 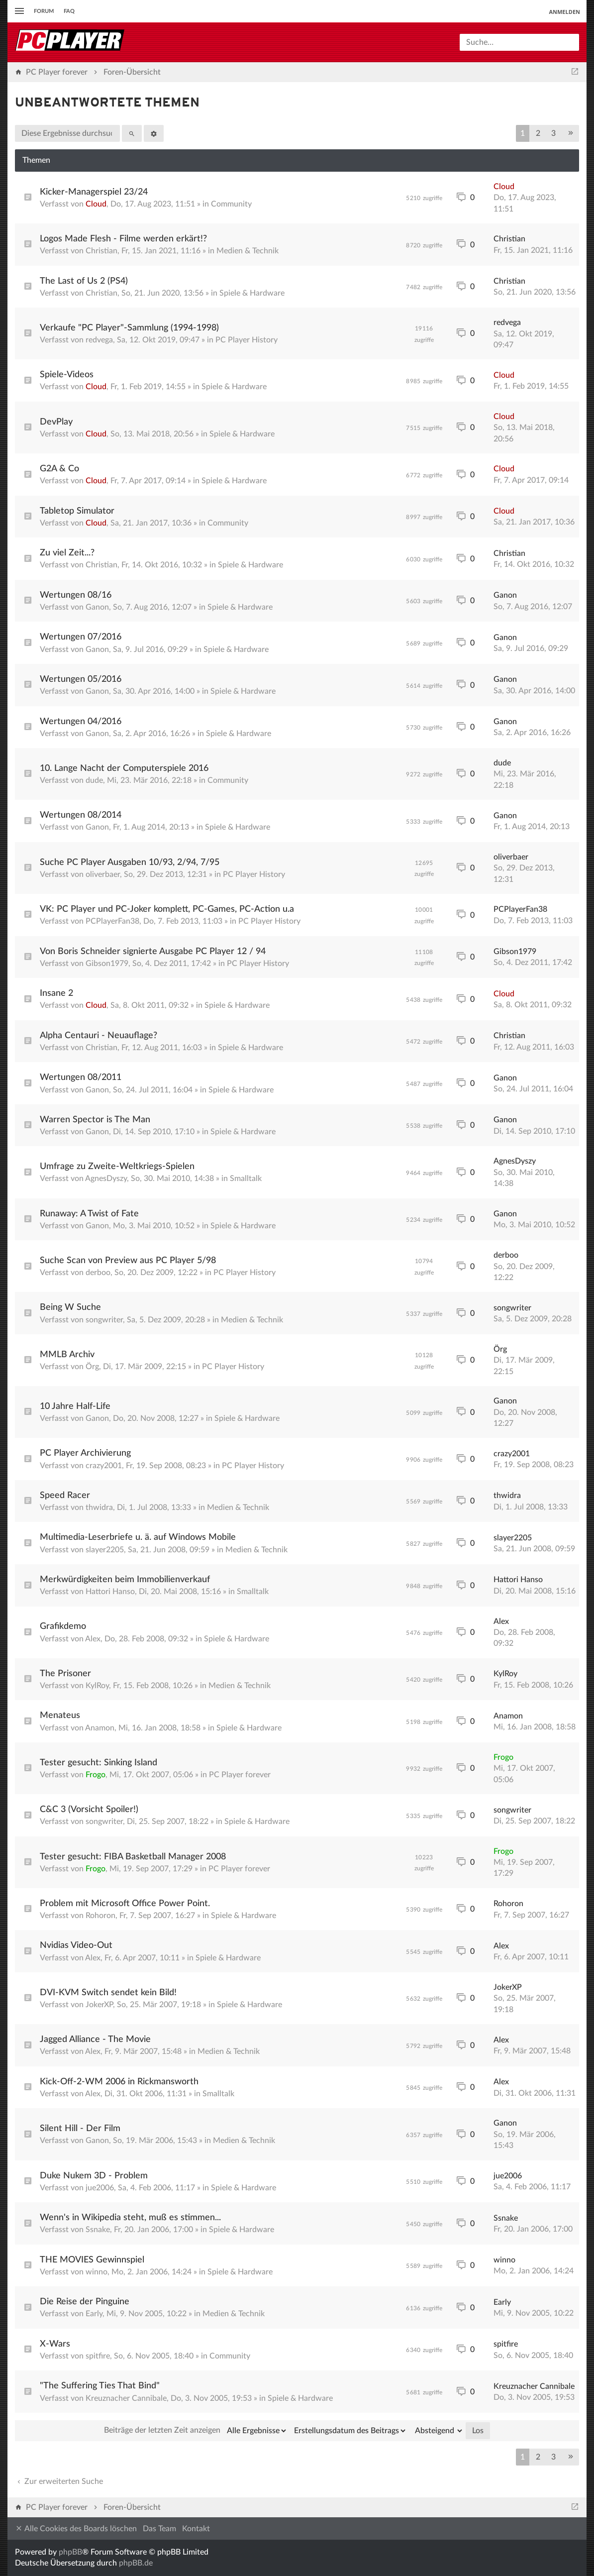 What do you see at coordinates (98, 1762) in the screenshot?
I see `Tester gesucht: Sinking Island` at bounding box center [98, 1762].